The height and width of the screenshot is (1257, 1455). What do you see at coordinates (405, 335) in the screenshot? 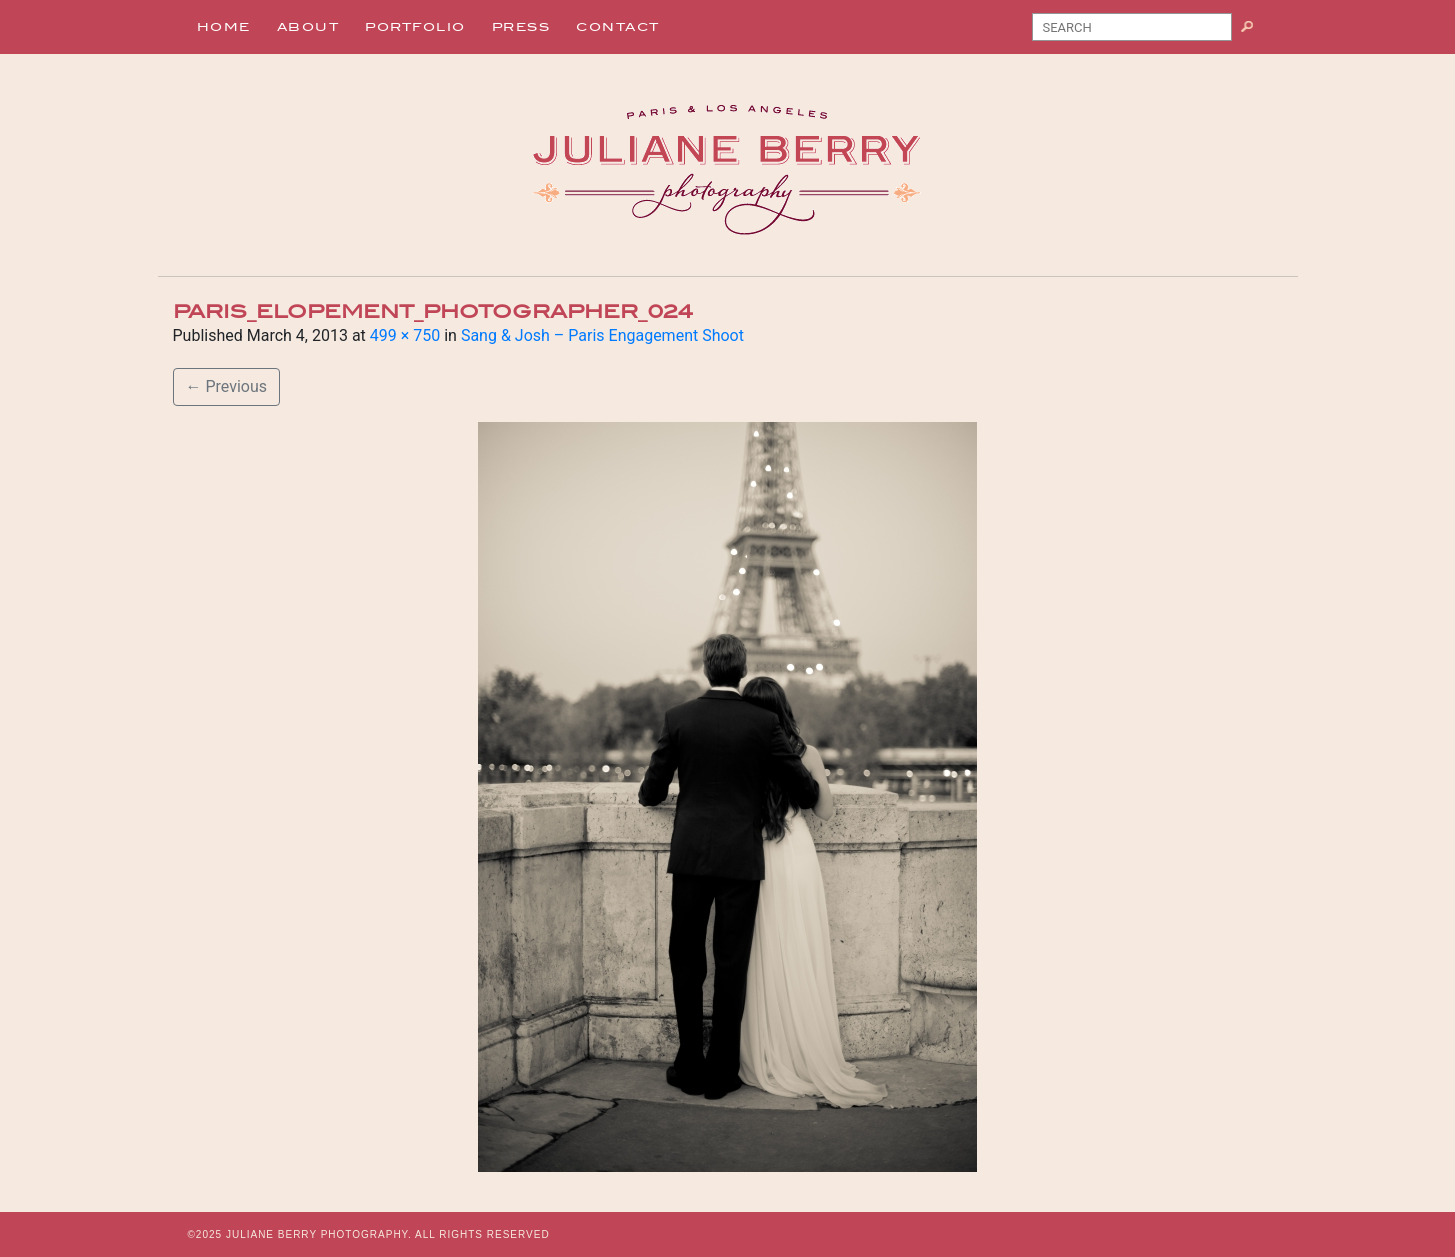
I see `499 × 750` at bounding box center [405, 335].